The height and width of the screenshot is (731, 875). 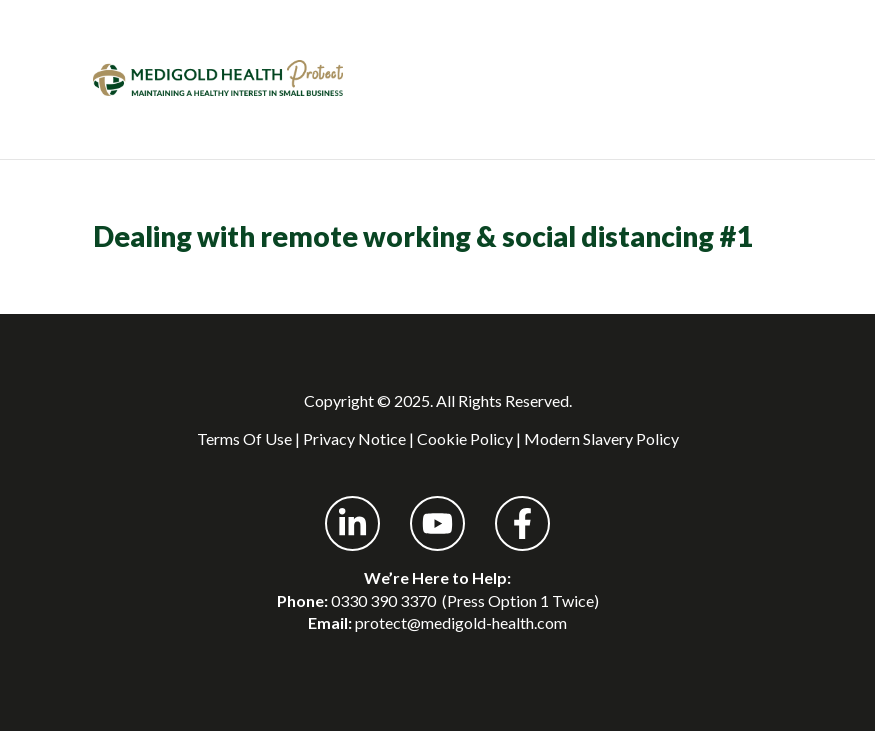 What do you see at coordinates (354, 438) in the screenshot?
I see `Privacy Notice` at bounding box center [354, 438].